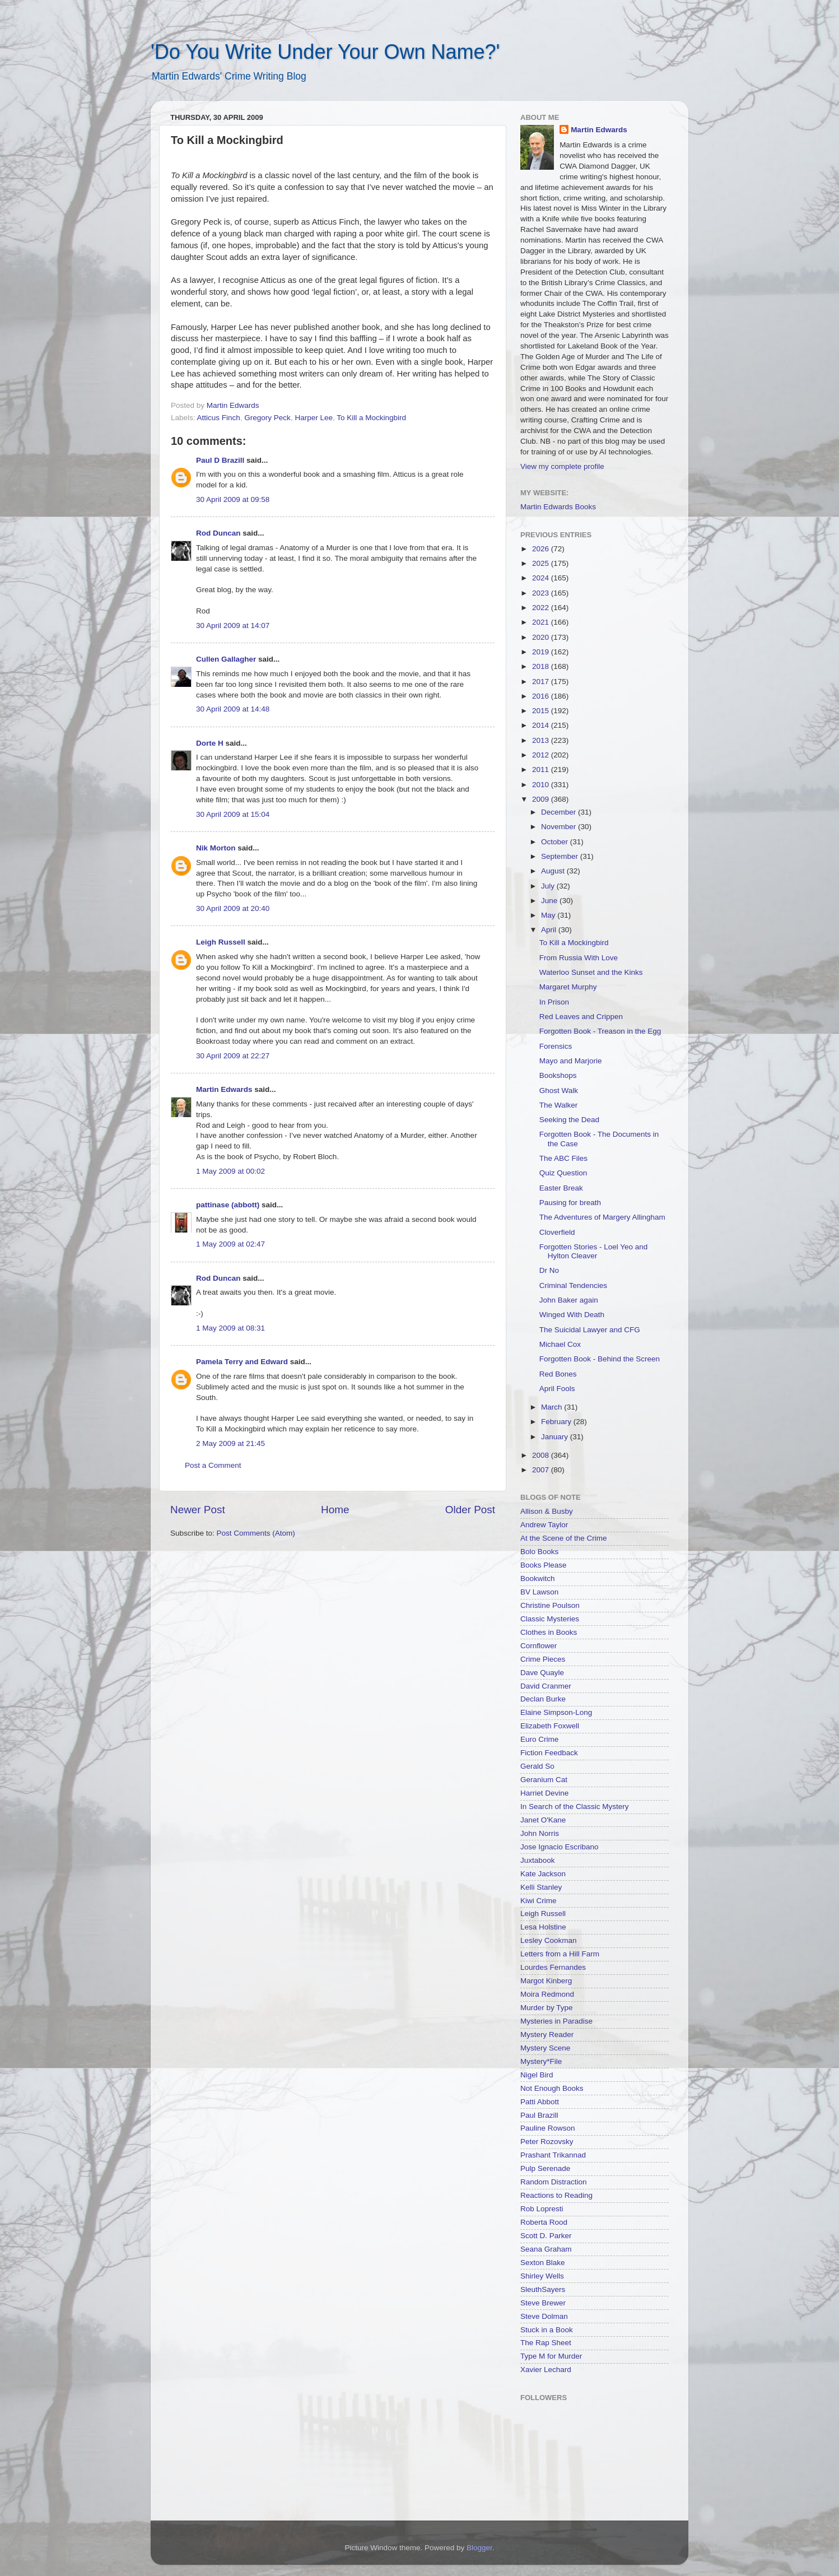 The image size is (839, 2576). Describe the element at coordinates (541, 2061) in the screenshot. I see `Mystery*File` at that location.